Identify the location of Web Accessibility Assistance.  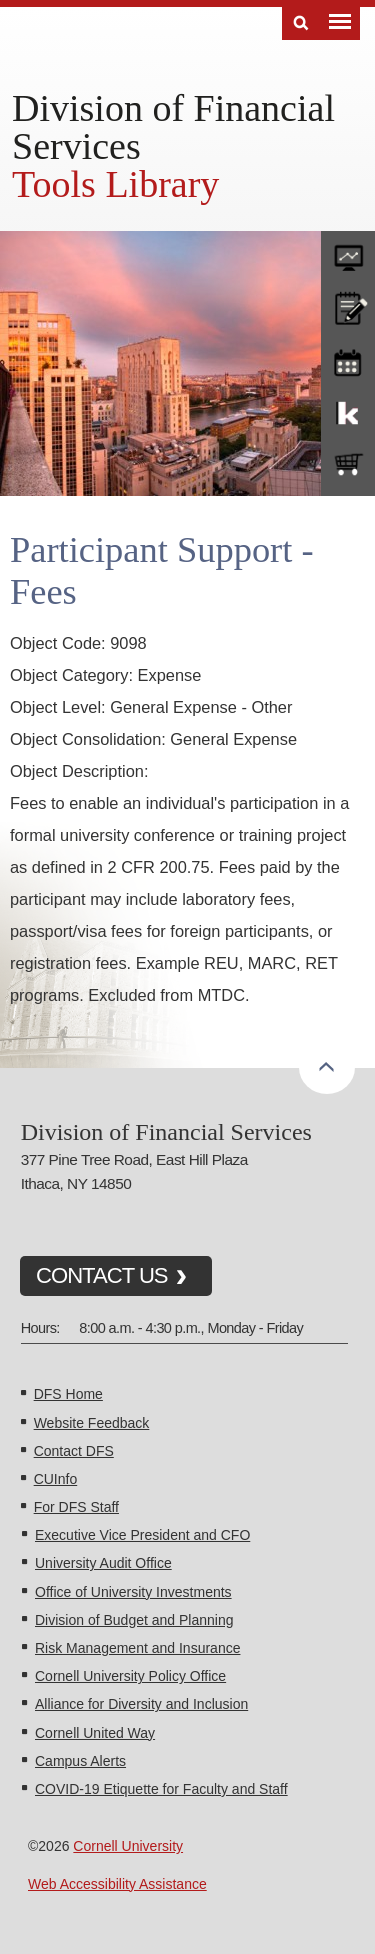
(117, 1884).